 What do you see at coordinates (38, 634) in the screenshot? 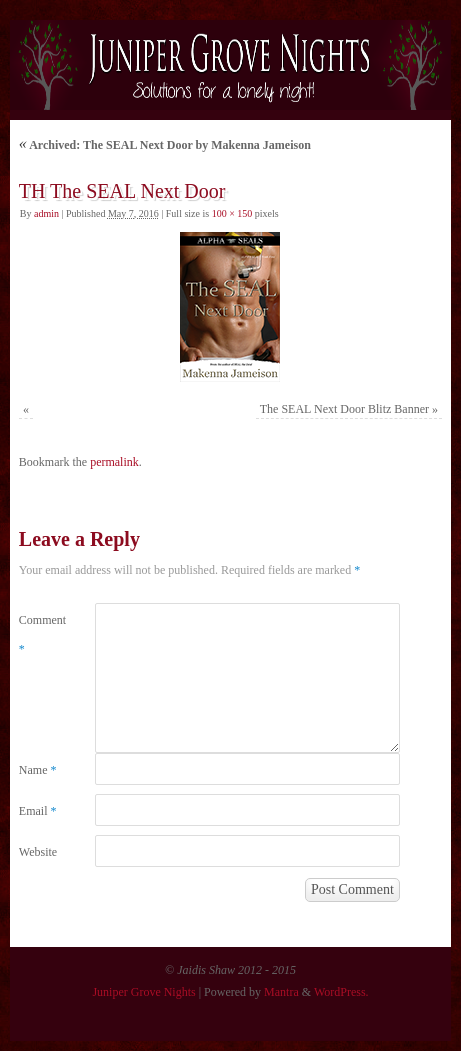
I see `Comment` at bounding box center [38, 634].